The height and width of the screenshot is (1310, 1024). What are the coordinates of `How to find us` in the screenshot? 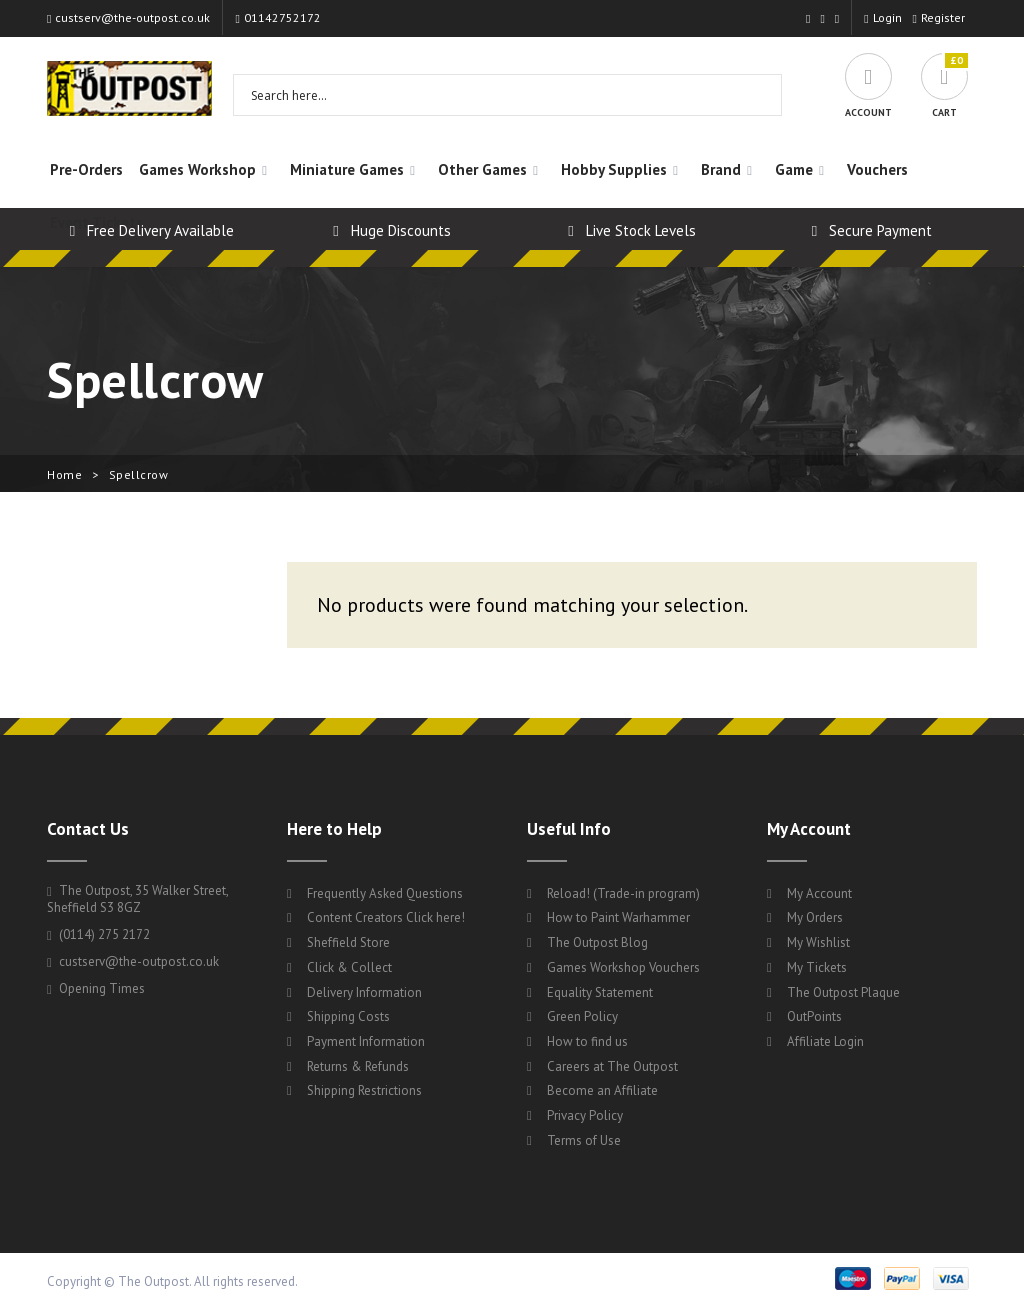 It's located at (587, 1041).